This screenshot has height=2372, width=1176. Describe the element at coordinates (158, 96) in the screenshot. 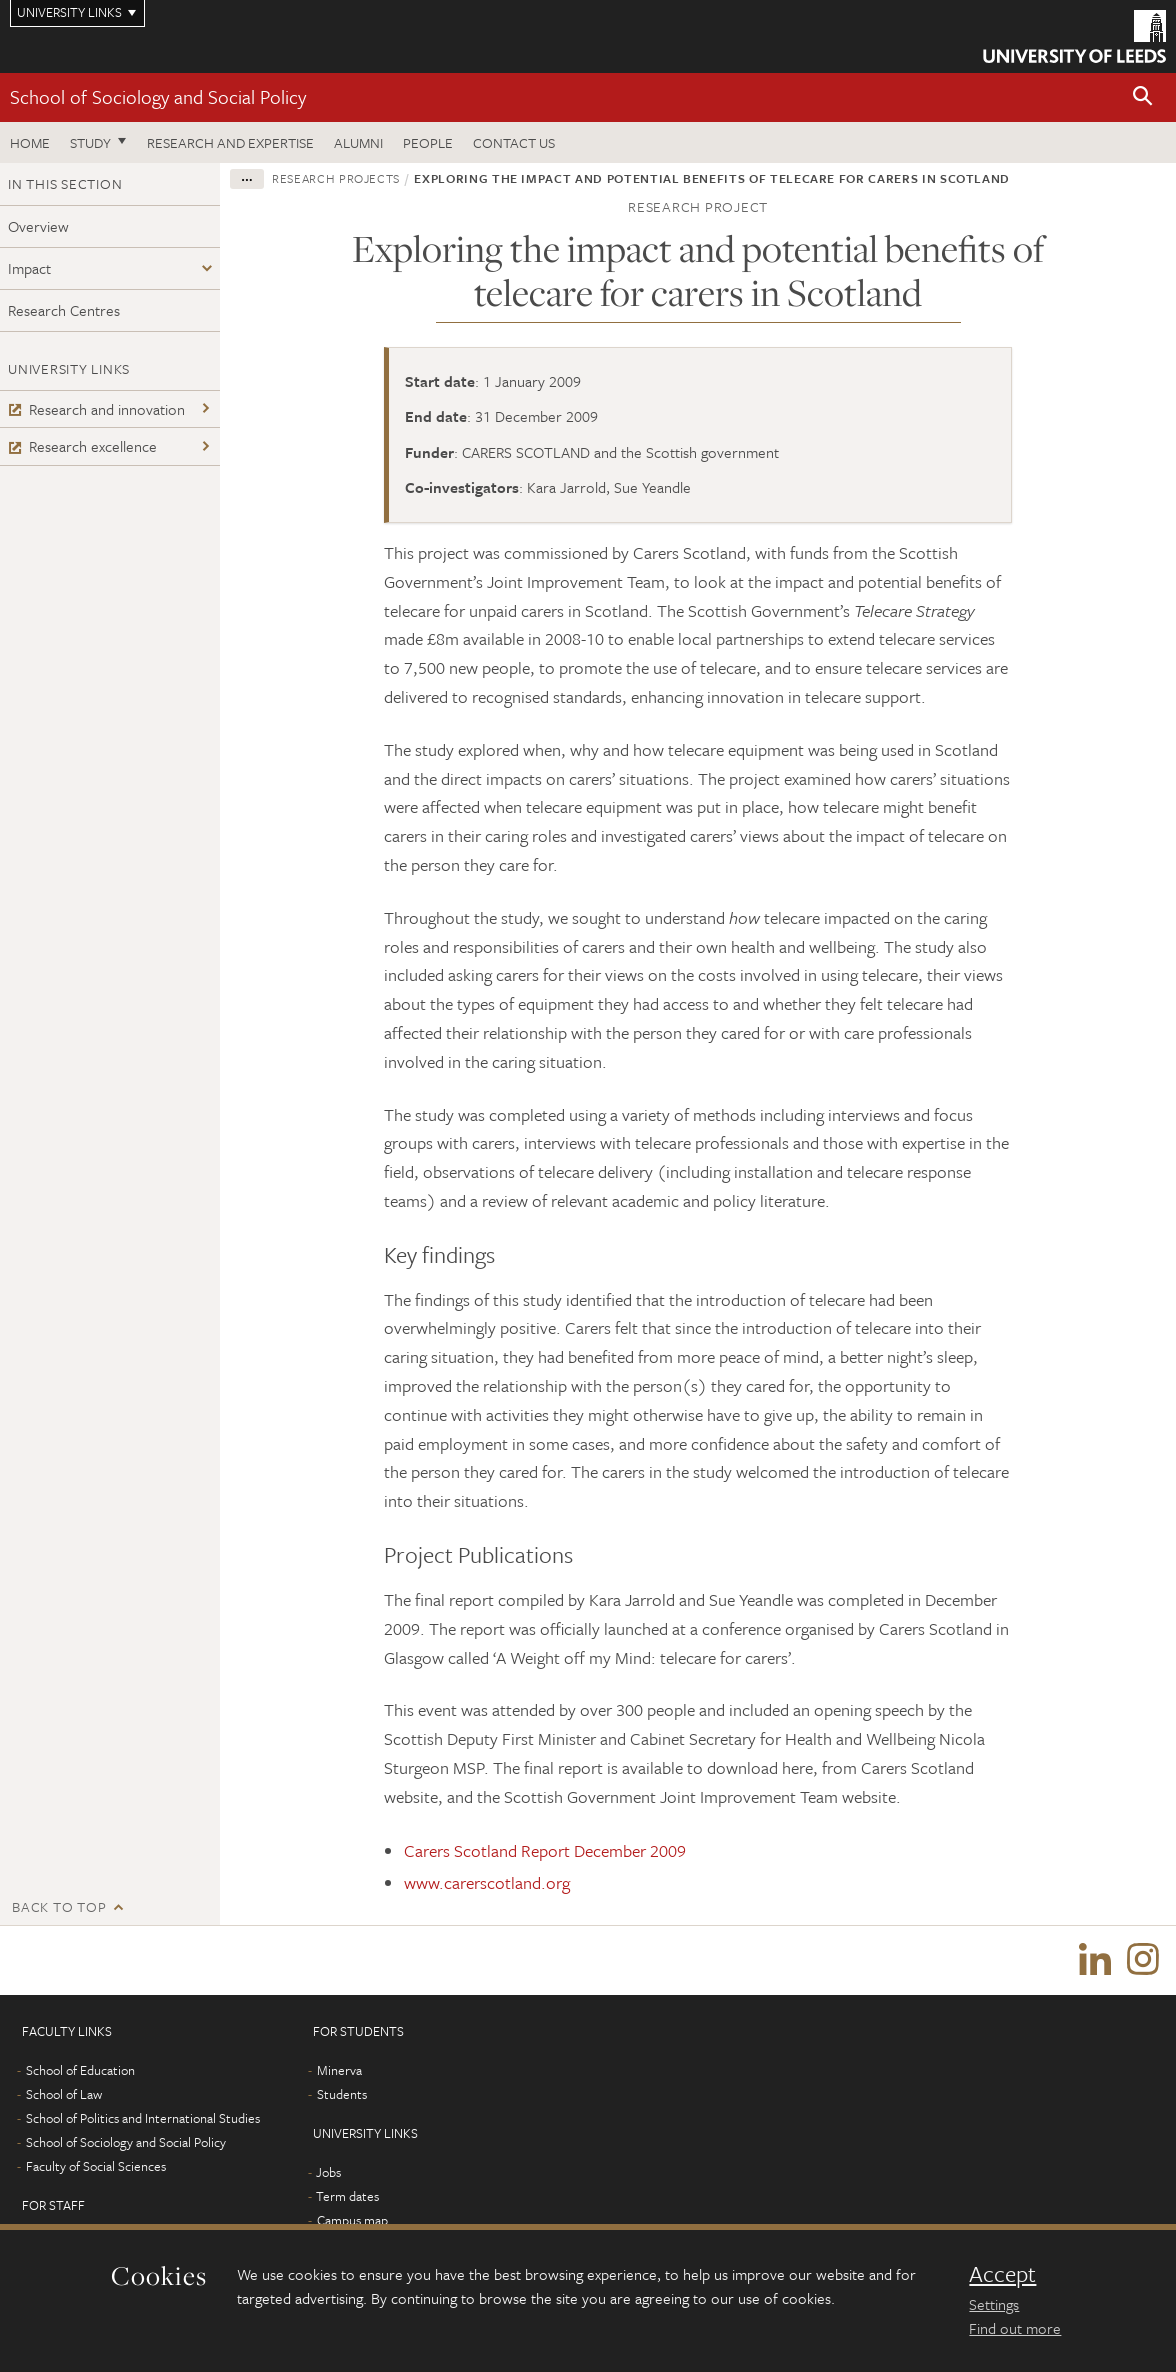

I see `School of Sociology and Social Policy` at that location.